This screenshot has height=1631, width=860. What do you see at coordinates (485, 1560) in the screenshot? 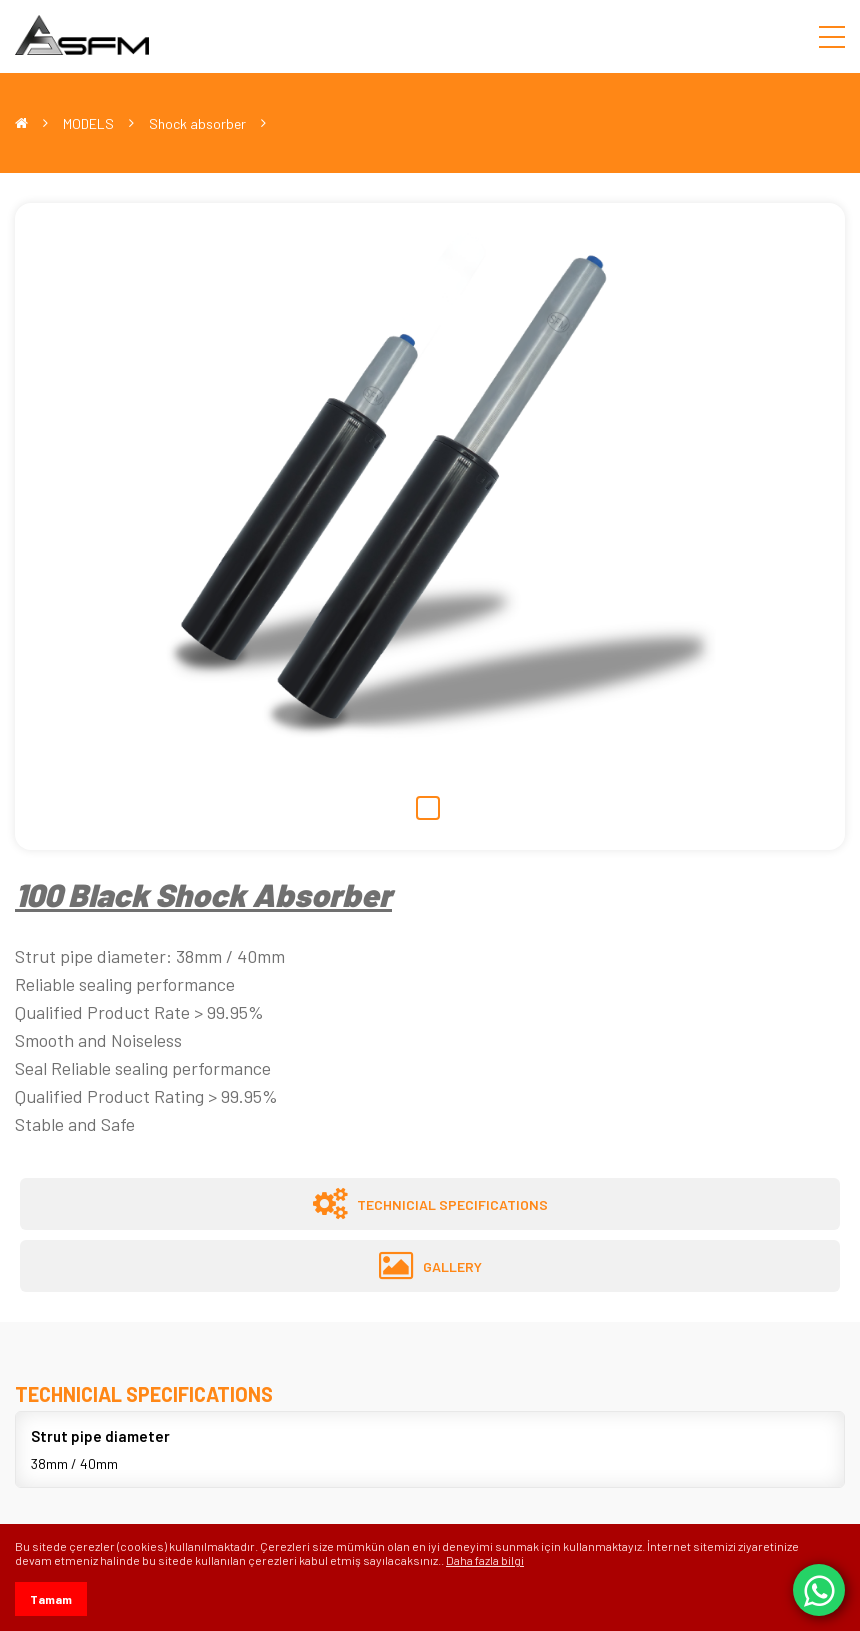
I see `Daha fazla bilgi` at bounding box center [485, 1560].